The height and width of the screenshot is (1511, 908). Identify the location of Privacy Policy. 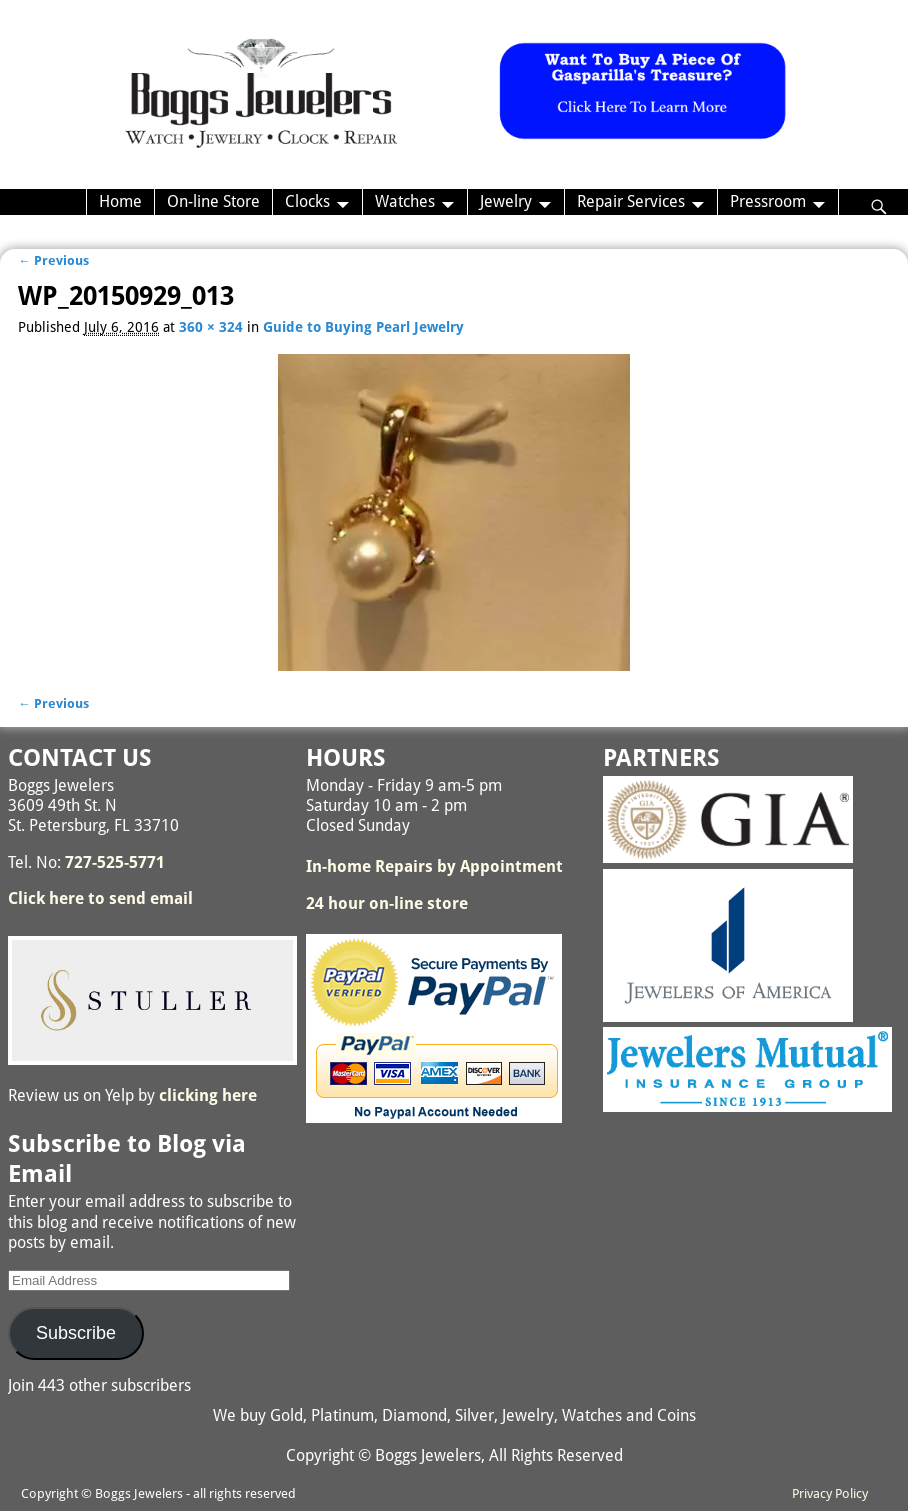
(830, 1493).